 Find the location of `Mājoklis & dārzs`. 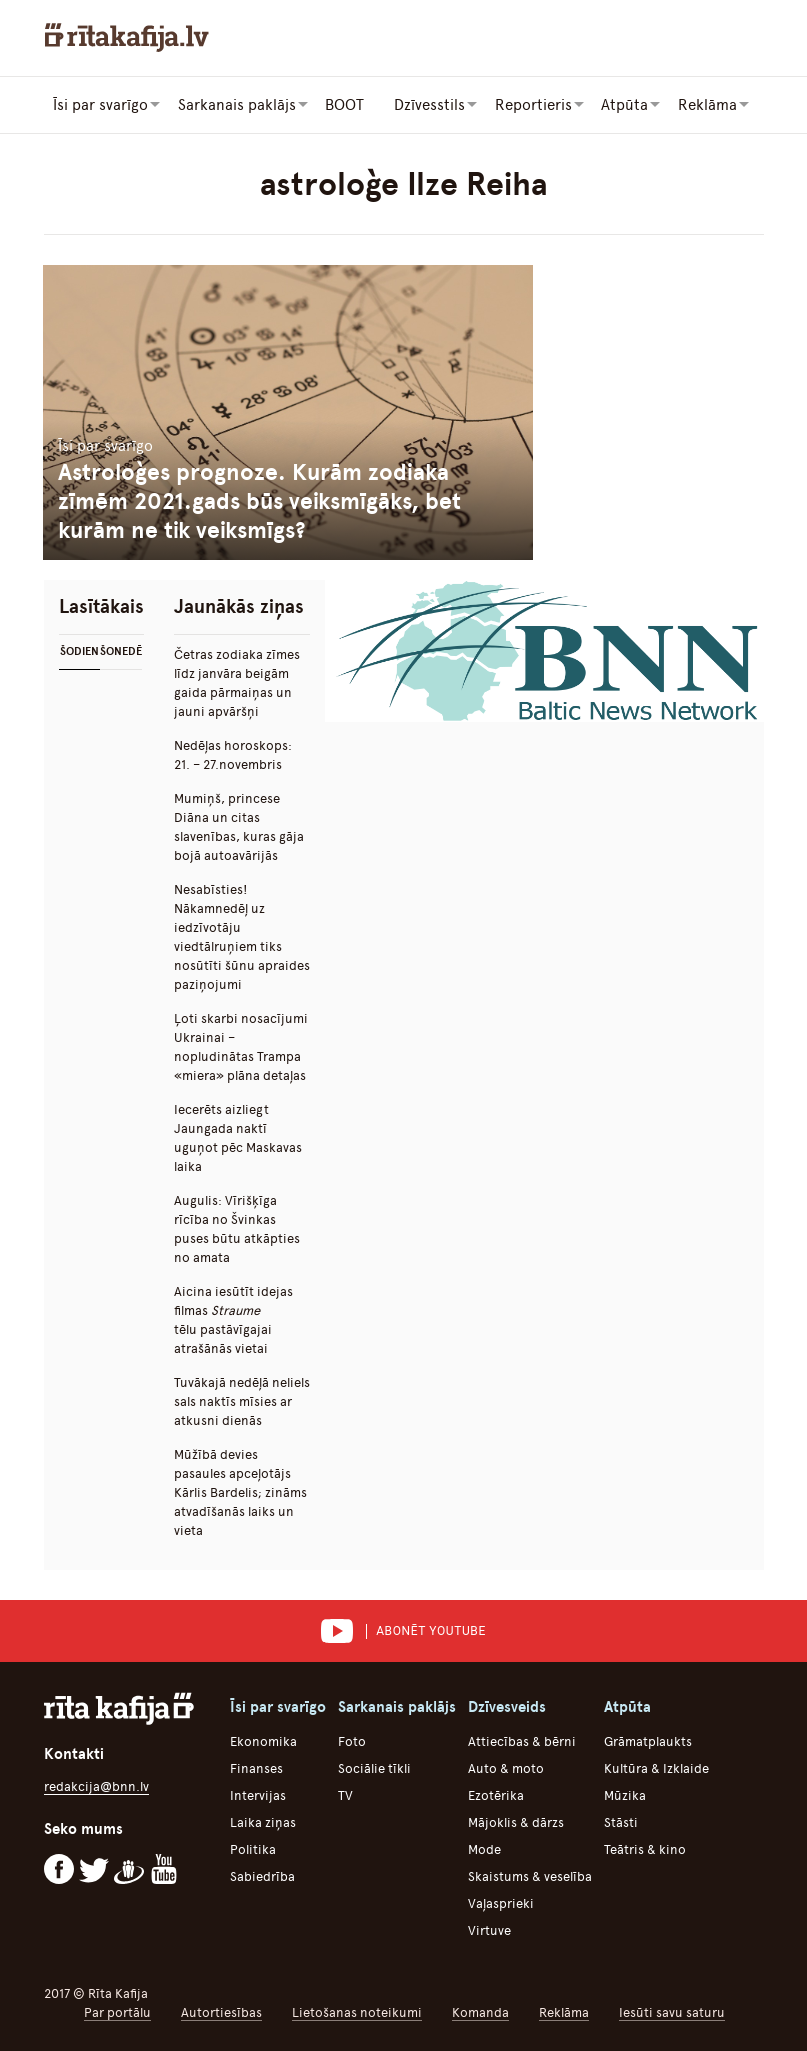

Mājoklis & dārzs is located at coordinates (516, 1821).